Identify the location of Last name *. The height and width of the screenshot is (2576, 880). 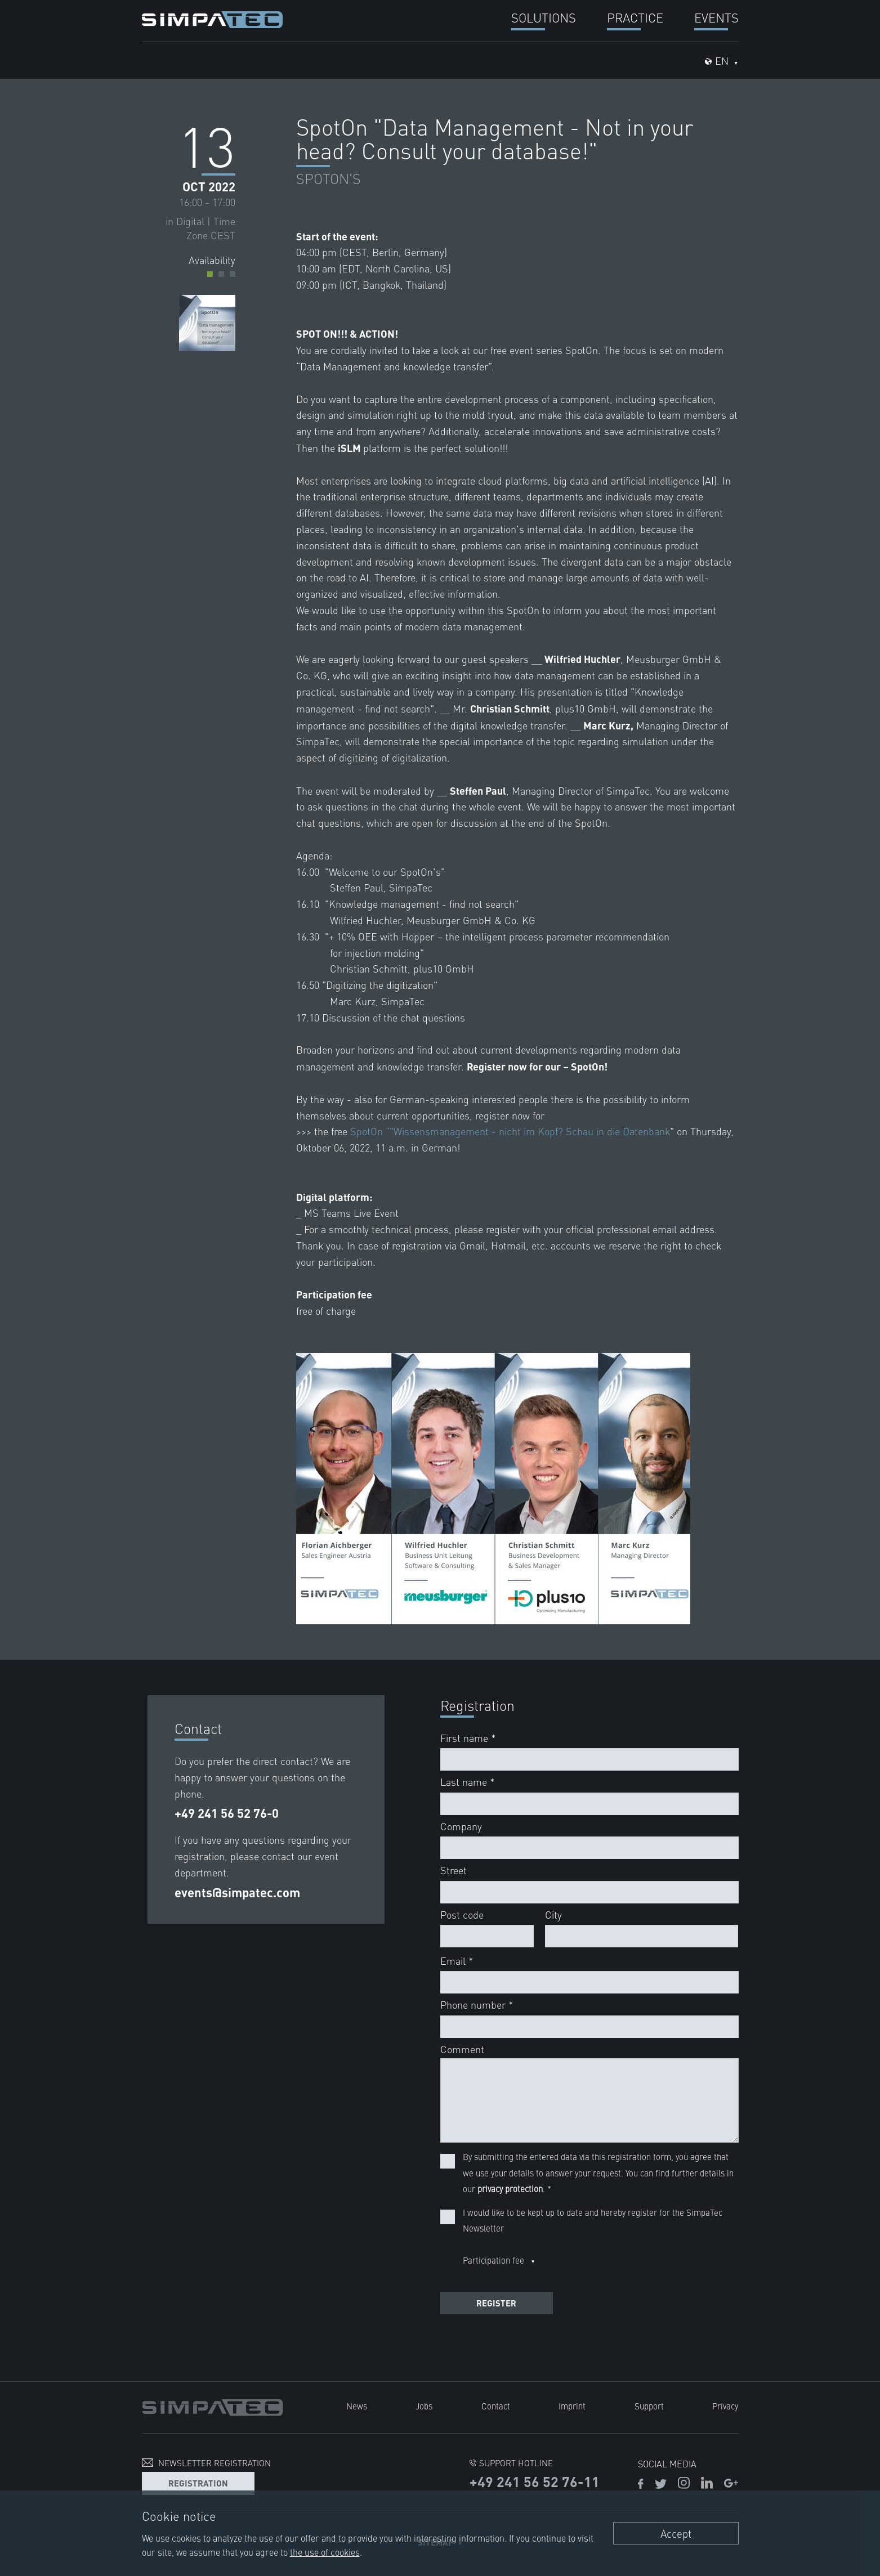
(467, 1782).